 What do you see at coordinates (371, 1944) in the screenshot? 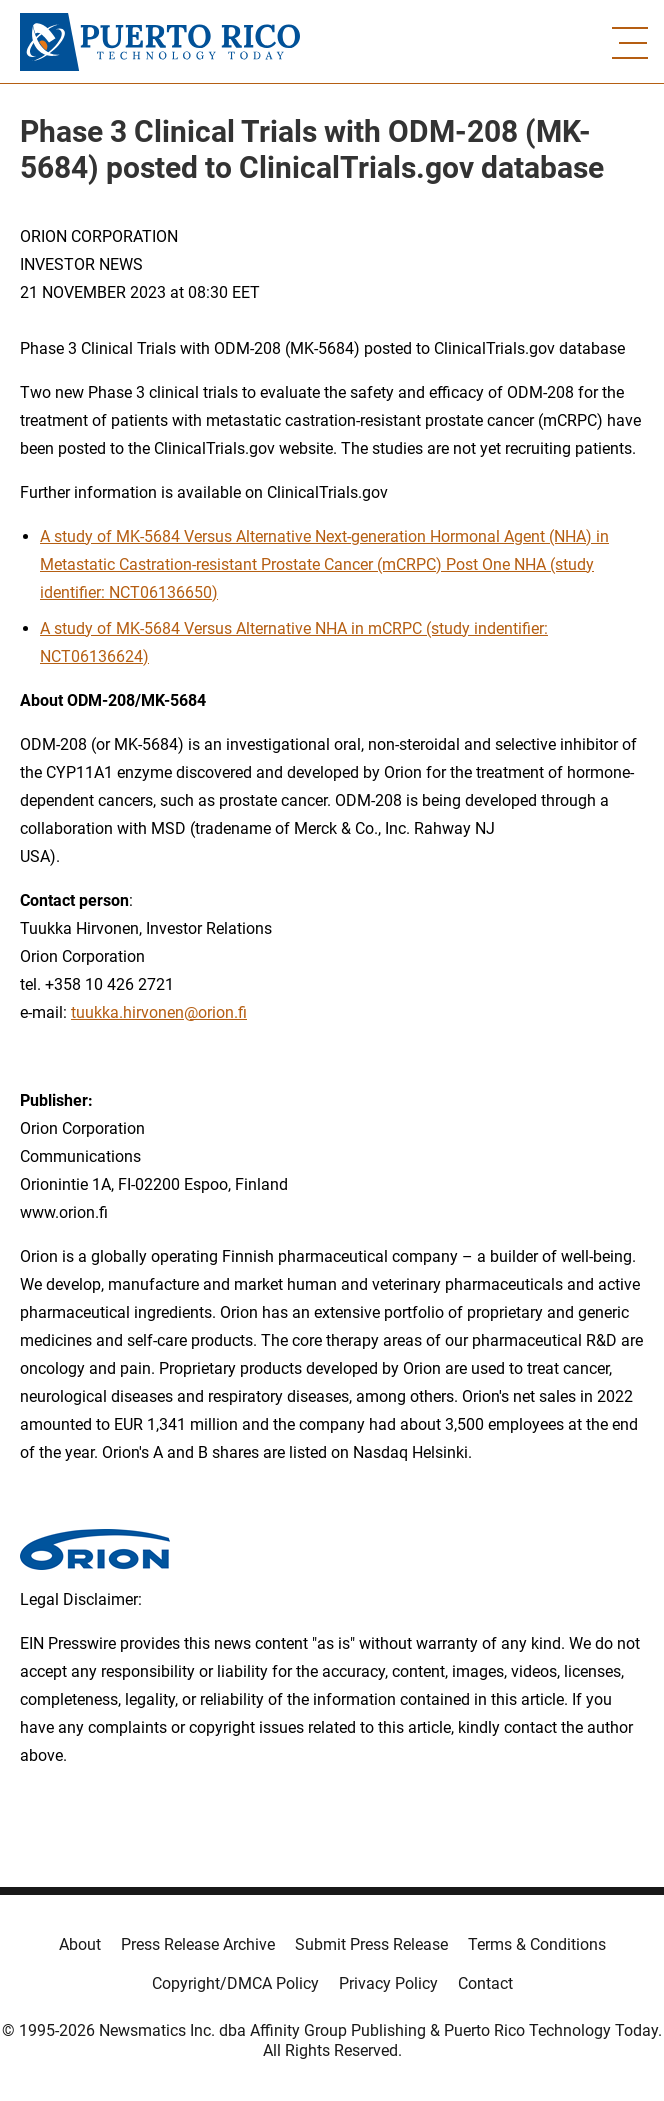
I see `Submit Press Release` at bounding box center [371, 1944].